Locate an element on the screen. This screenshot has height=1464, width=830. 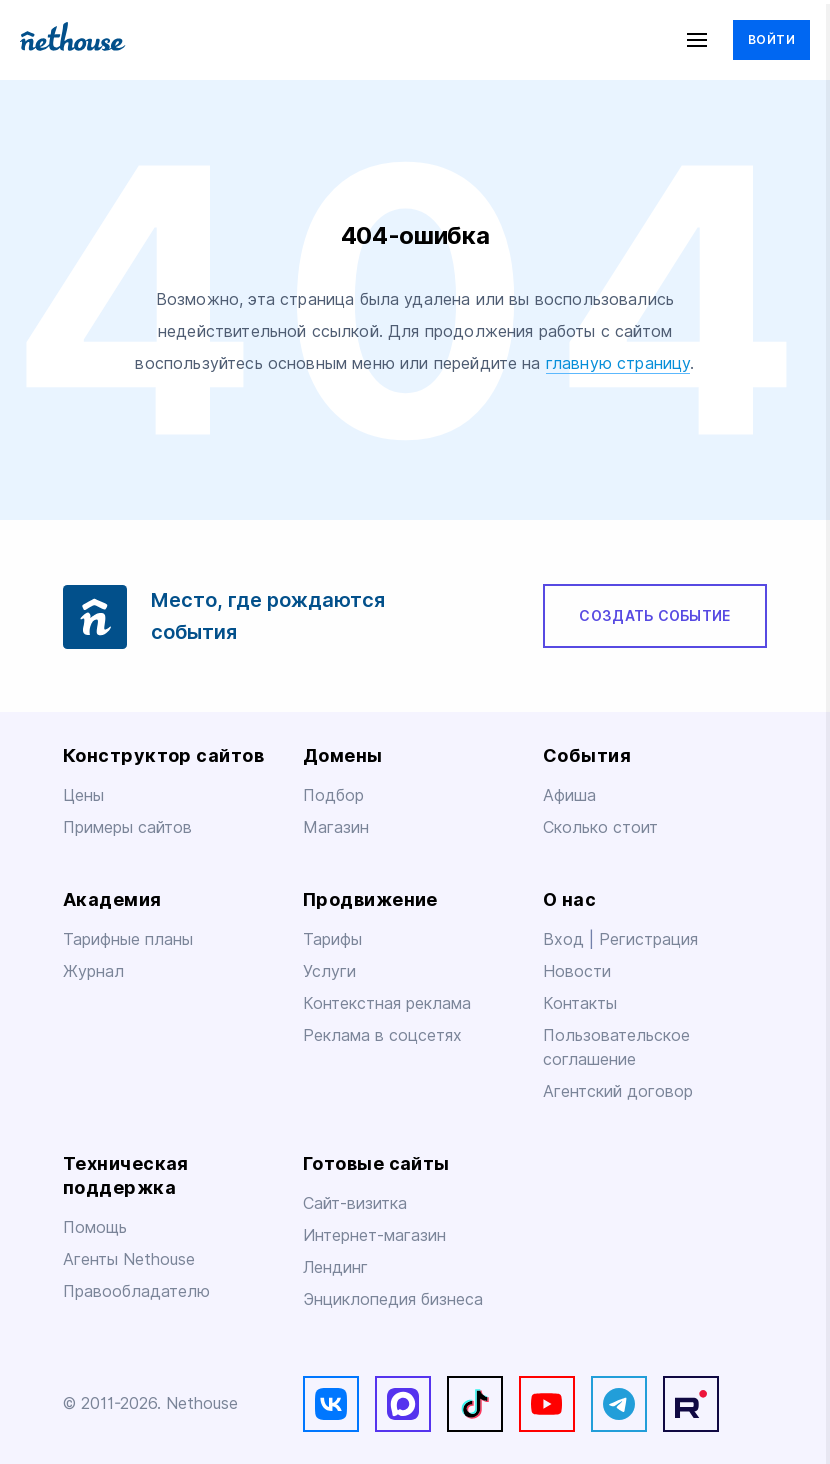
Домены is located at coordinates (343, 755).